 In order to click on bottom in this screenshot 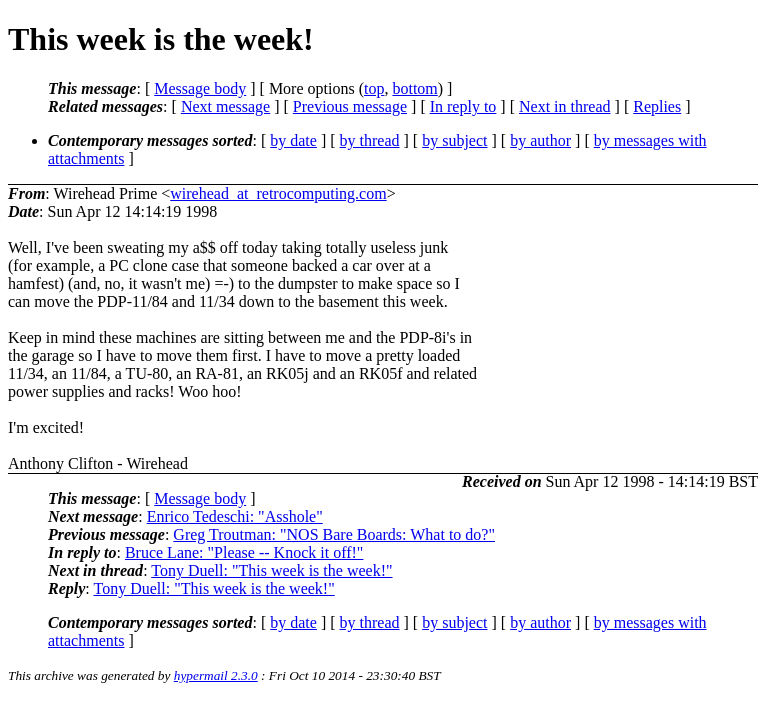, I will do `click(414, 88)`.